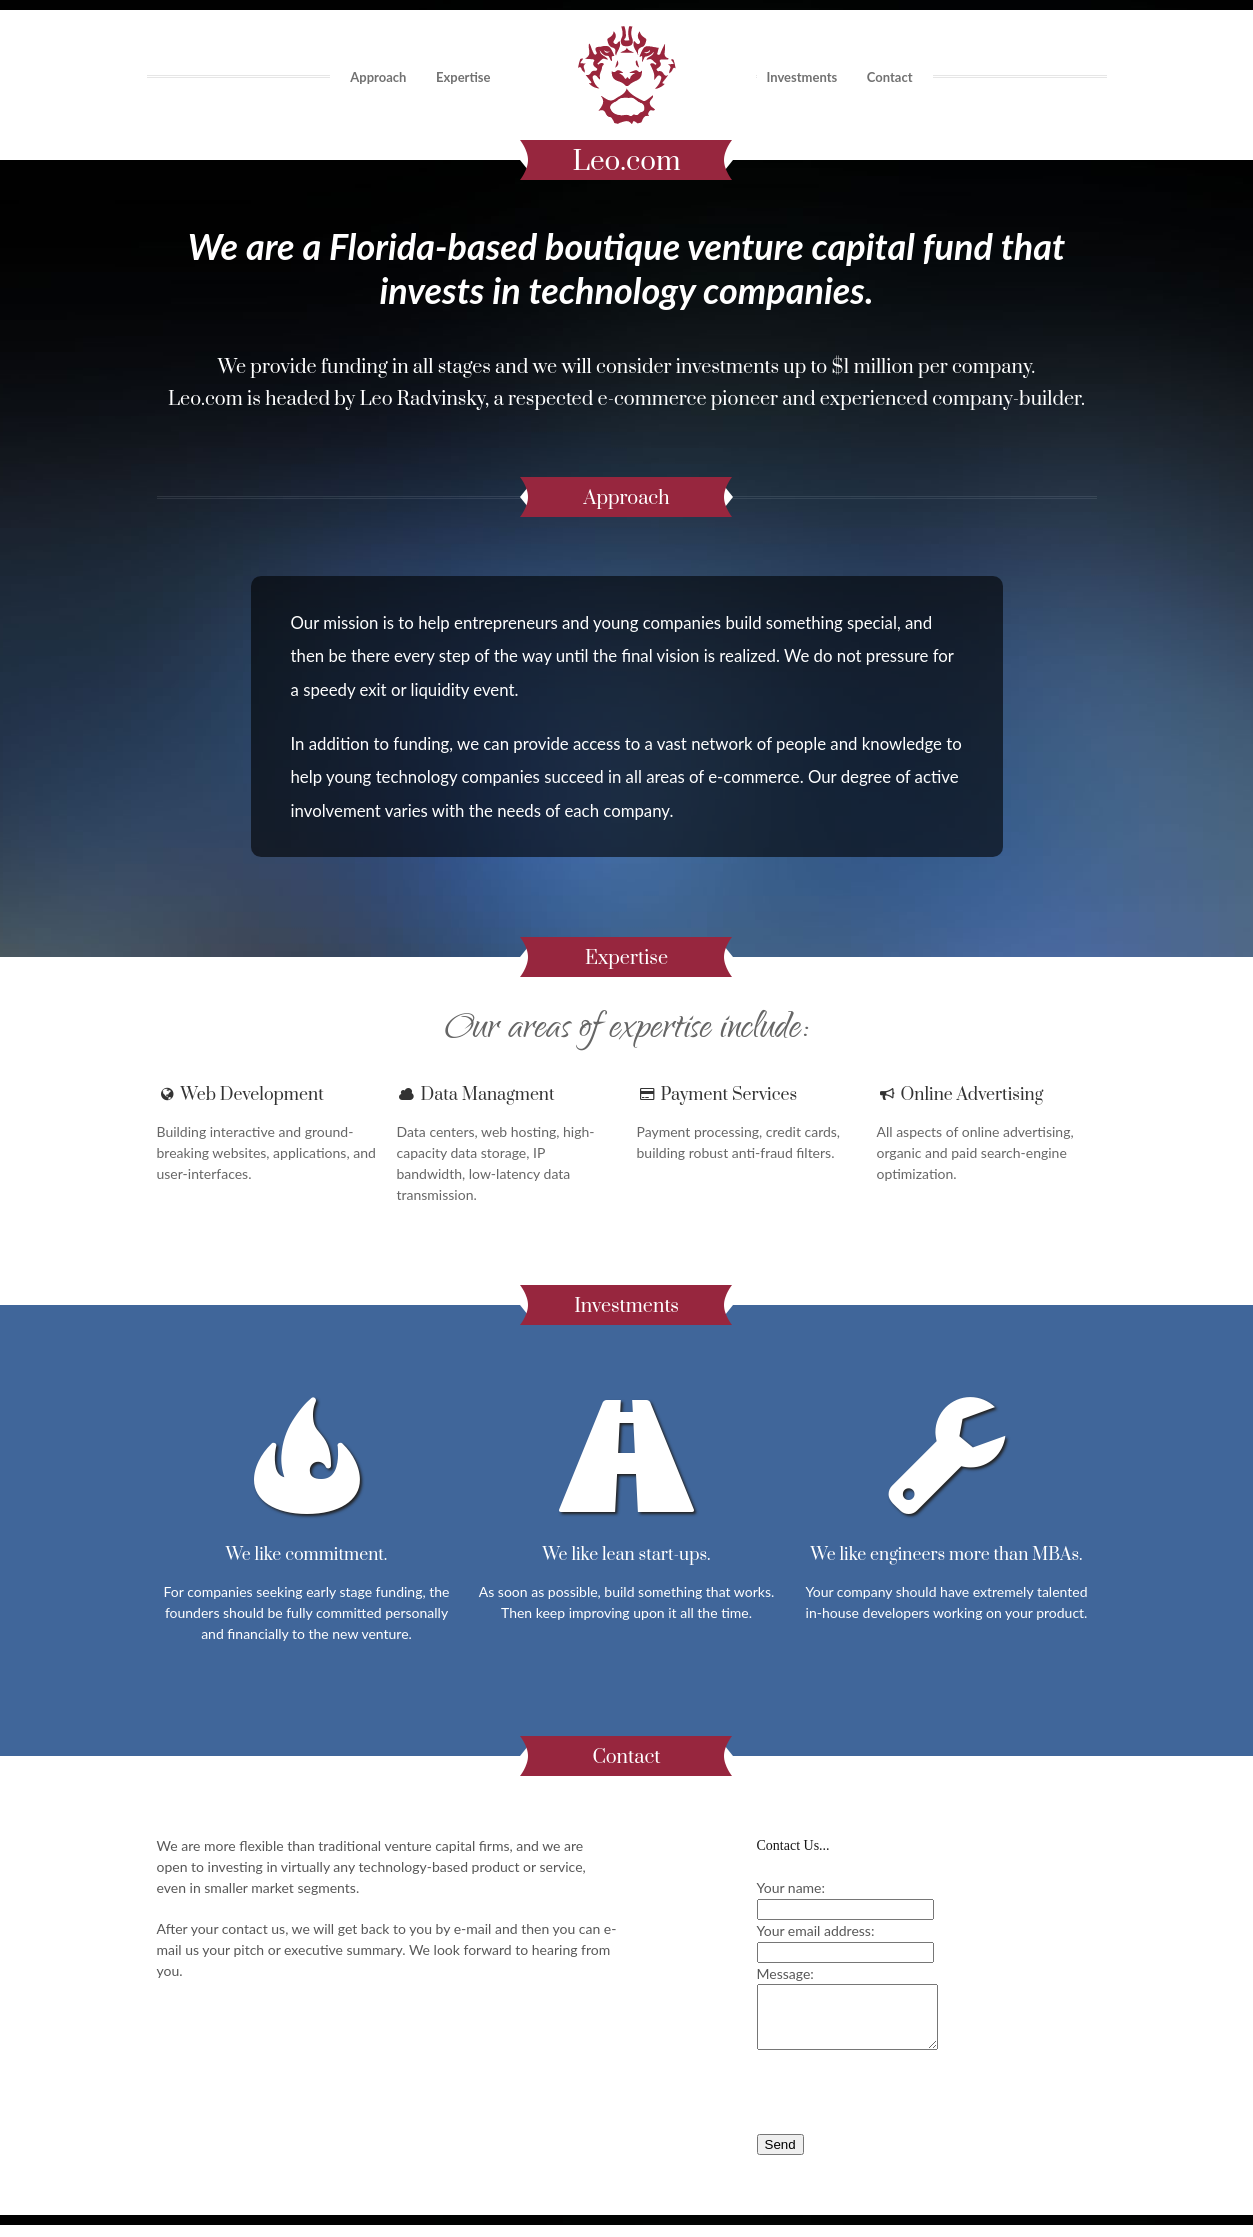 The width and height of the screenshot is (1253, 2237). Describe the element at coordinates (909, 2106) in the screenshot. I see `[presentation]` at that location.